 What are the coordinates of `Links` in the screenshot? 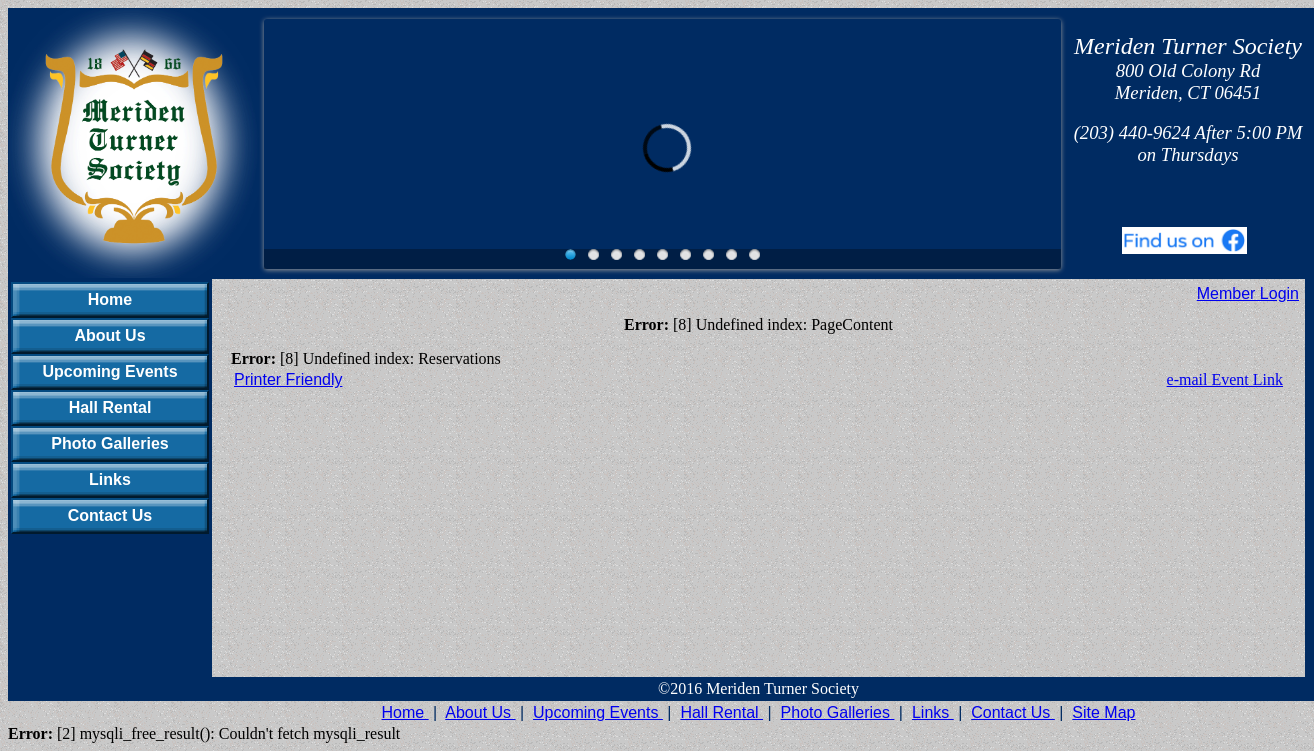 It's located at (110, 479).